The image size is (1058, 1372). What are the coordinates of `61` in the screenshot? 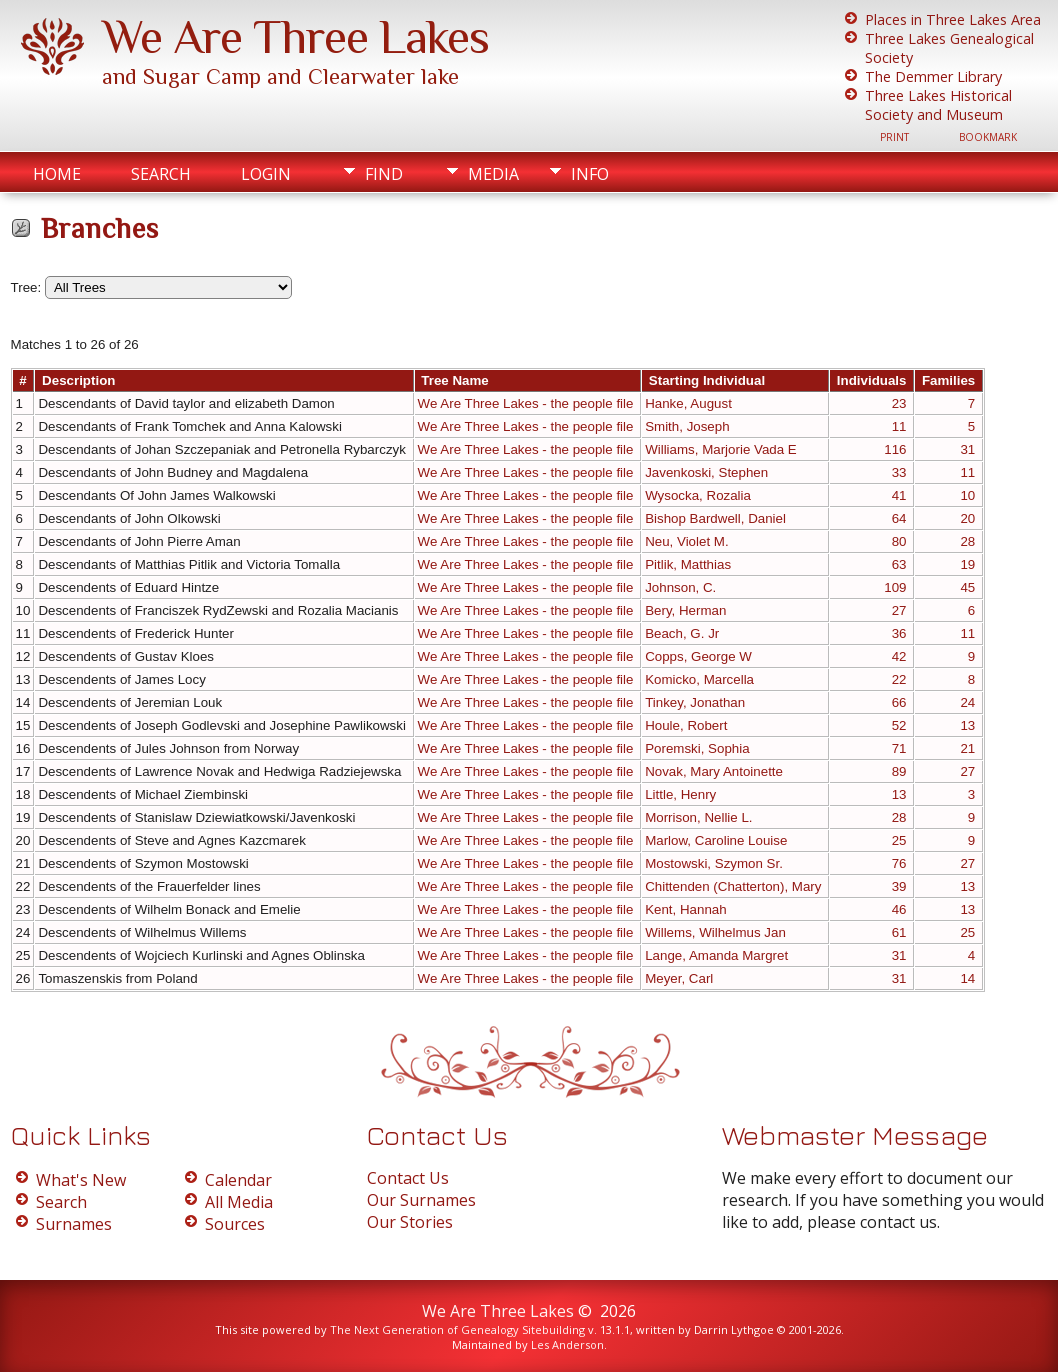 It's located at (899, 932).